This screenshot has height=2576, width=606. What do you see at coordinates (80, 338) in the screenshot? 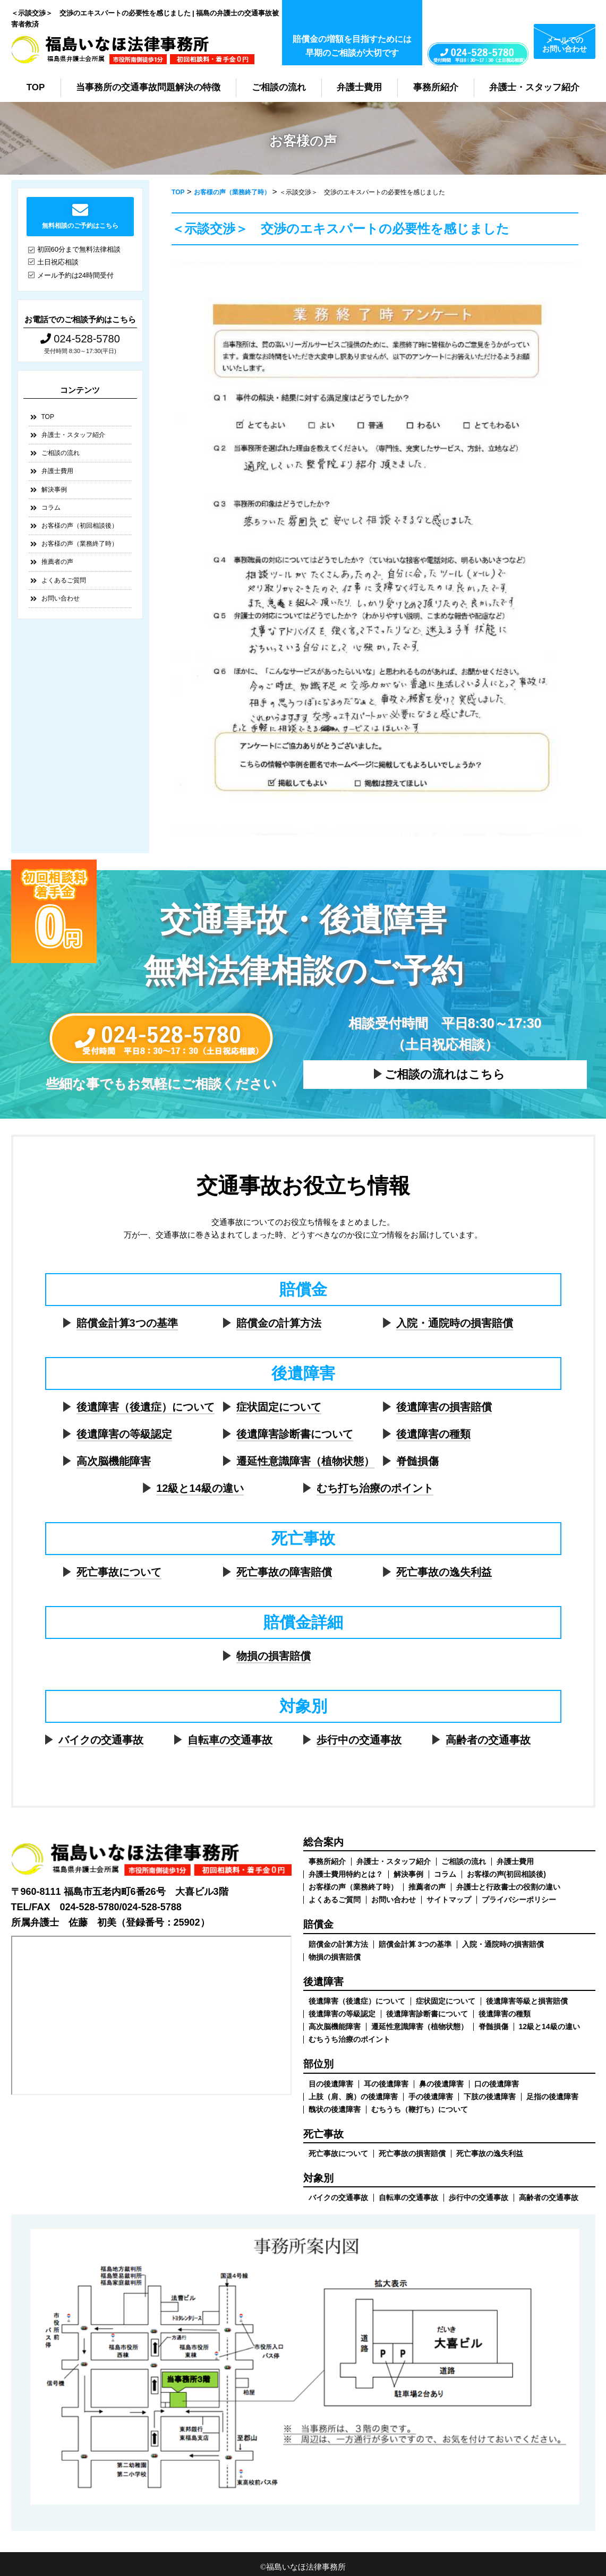
I see `024-528-5780` at bounding box center [80, 338].